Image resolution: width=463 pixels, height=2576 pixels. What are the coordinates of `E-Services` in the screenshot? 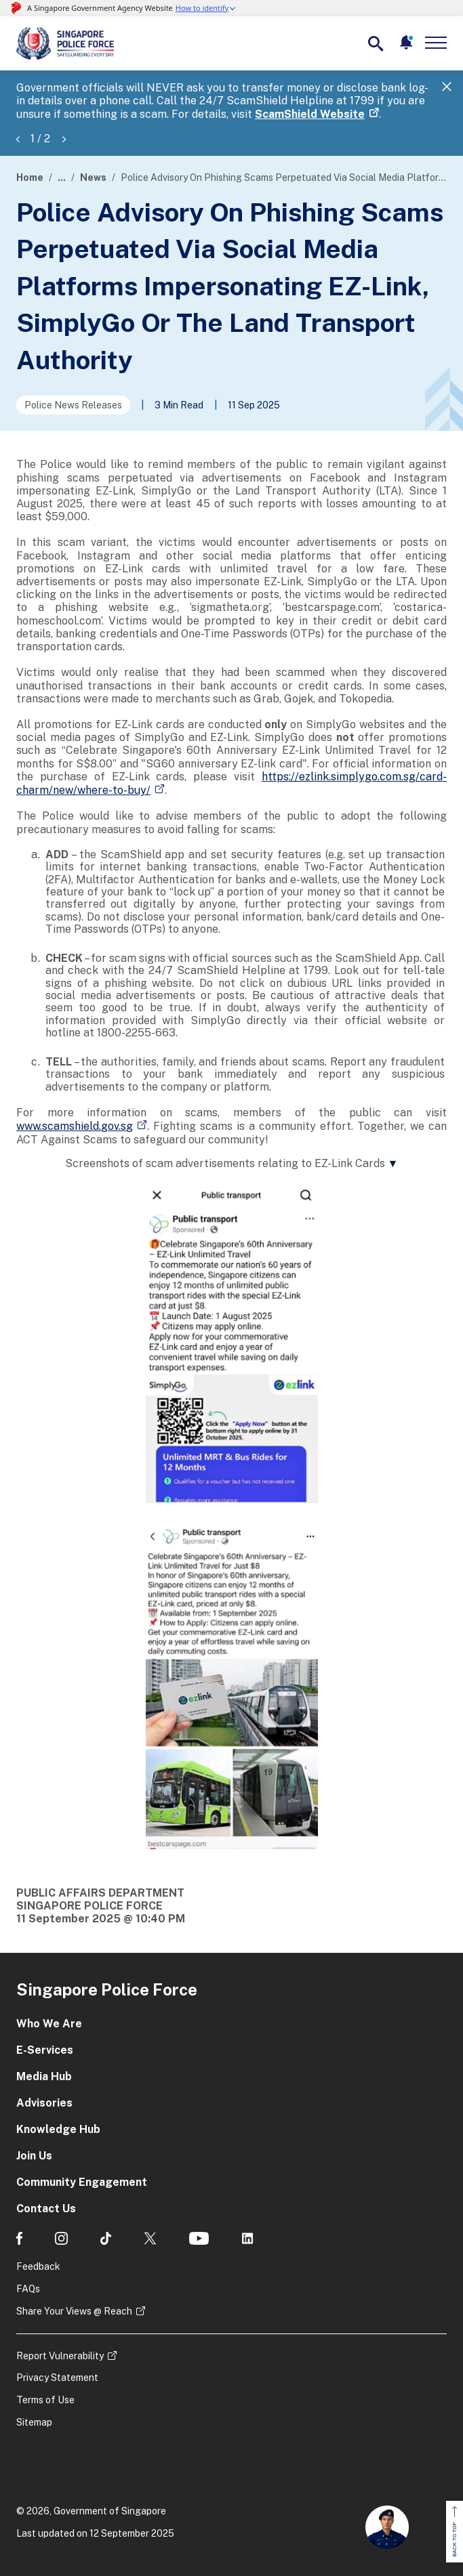 It's located at (44, 2050).